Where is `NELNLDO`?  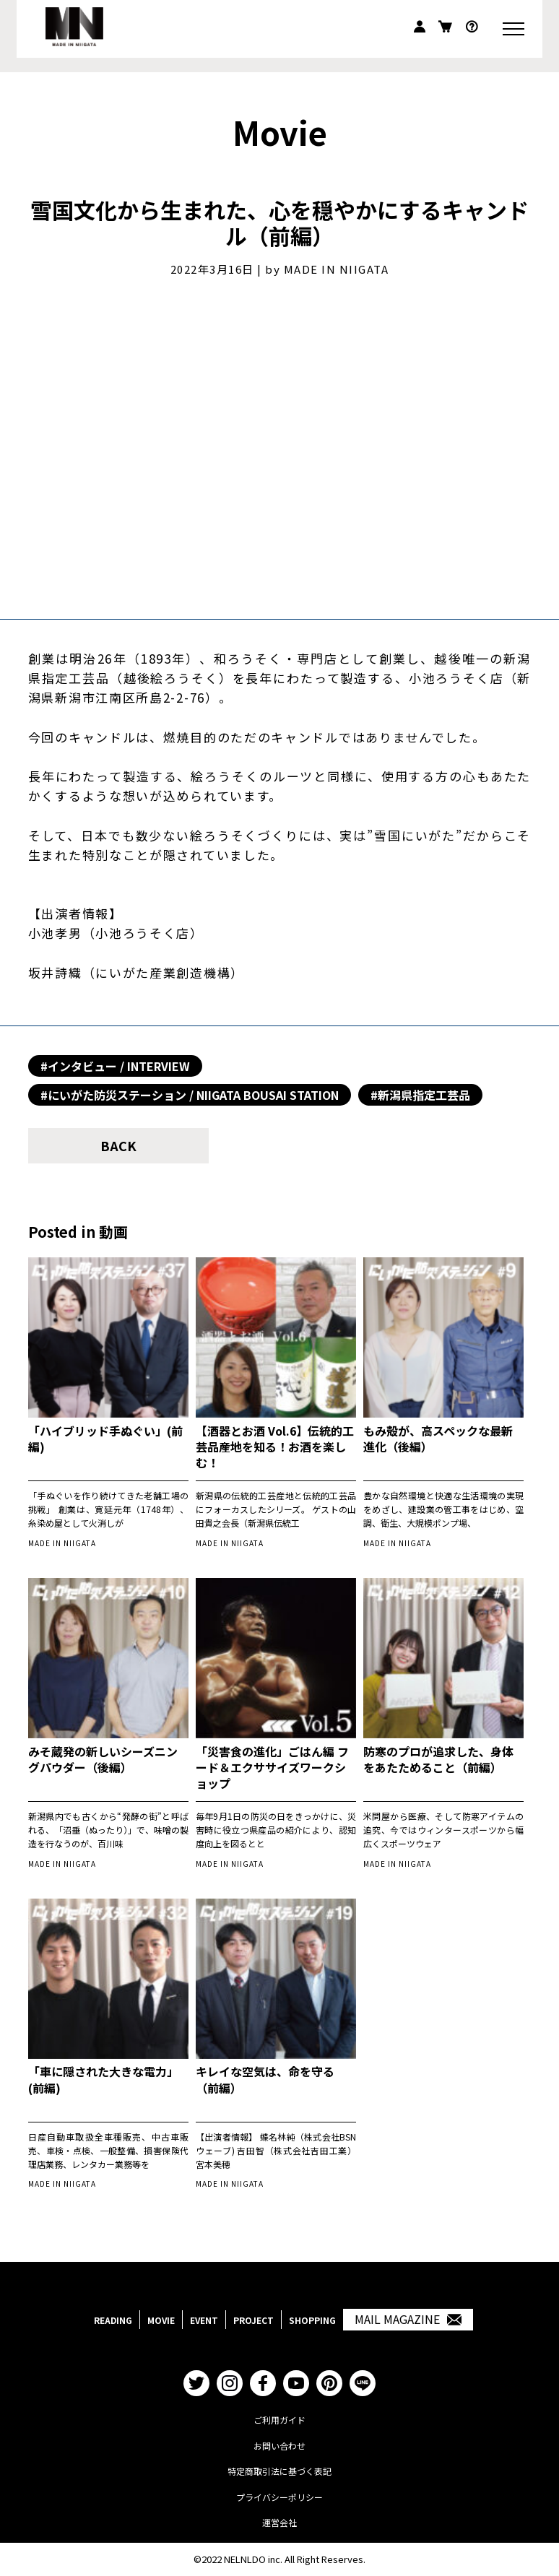
NELNLDO is located at coordinates (245, 2559).